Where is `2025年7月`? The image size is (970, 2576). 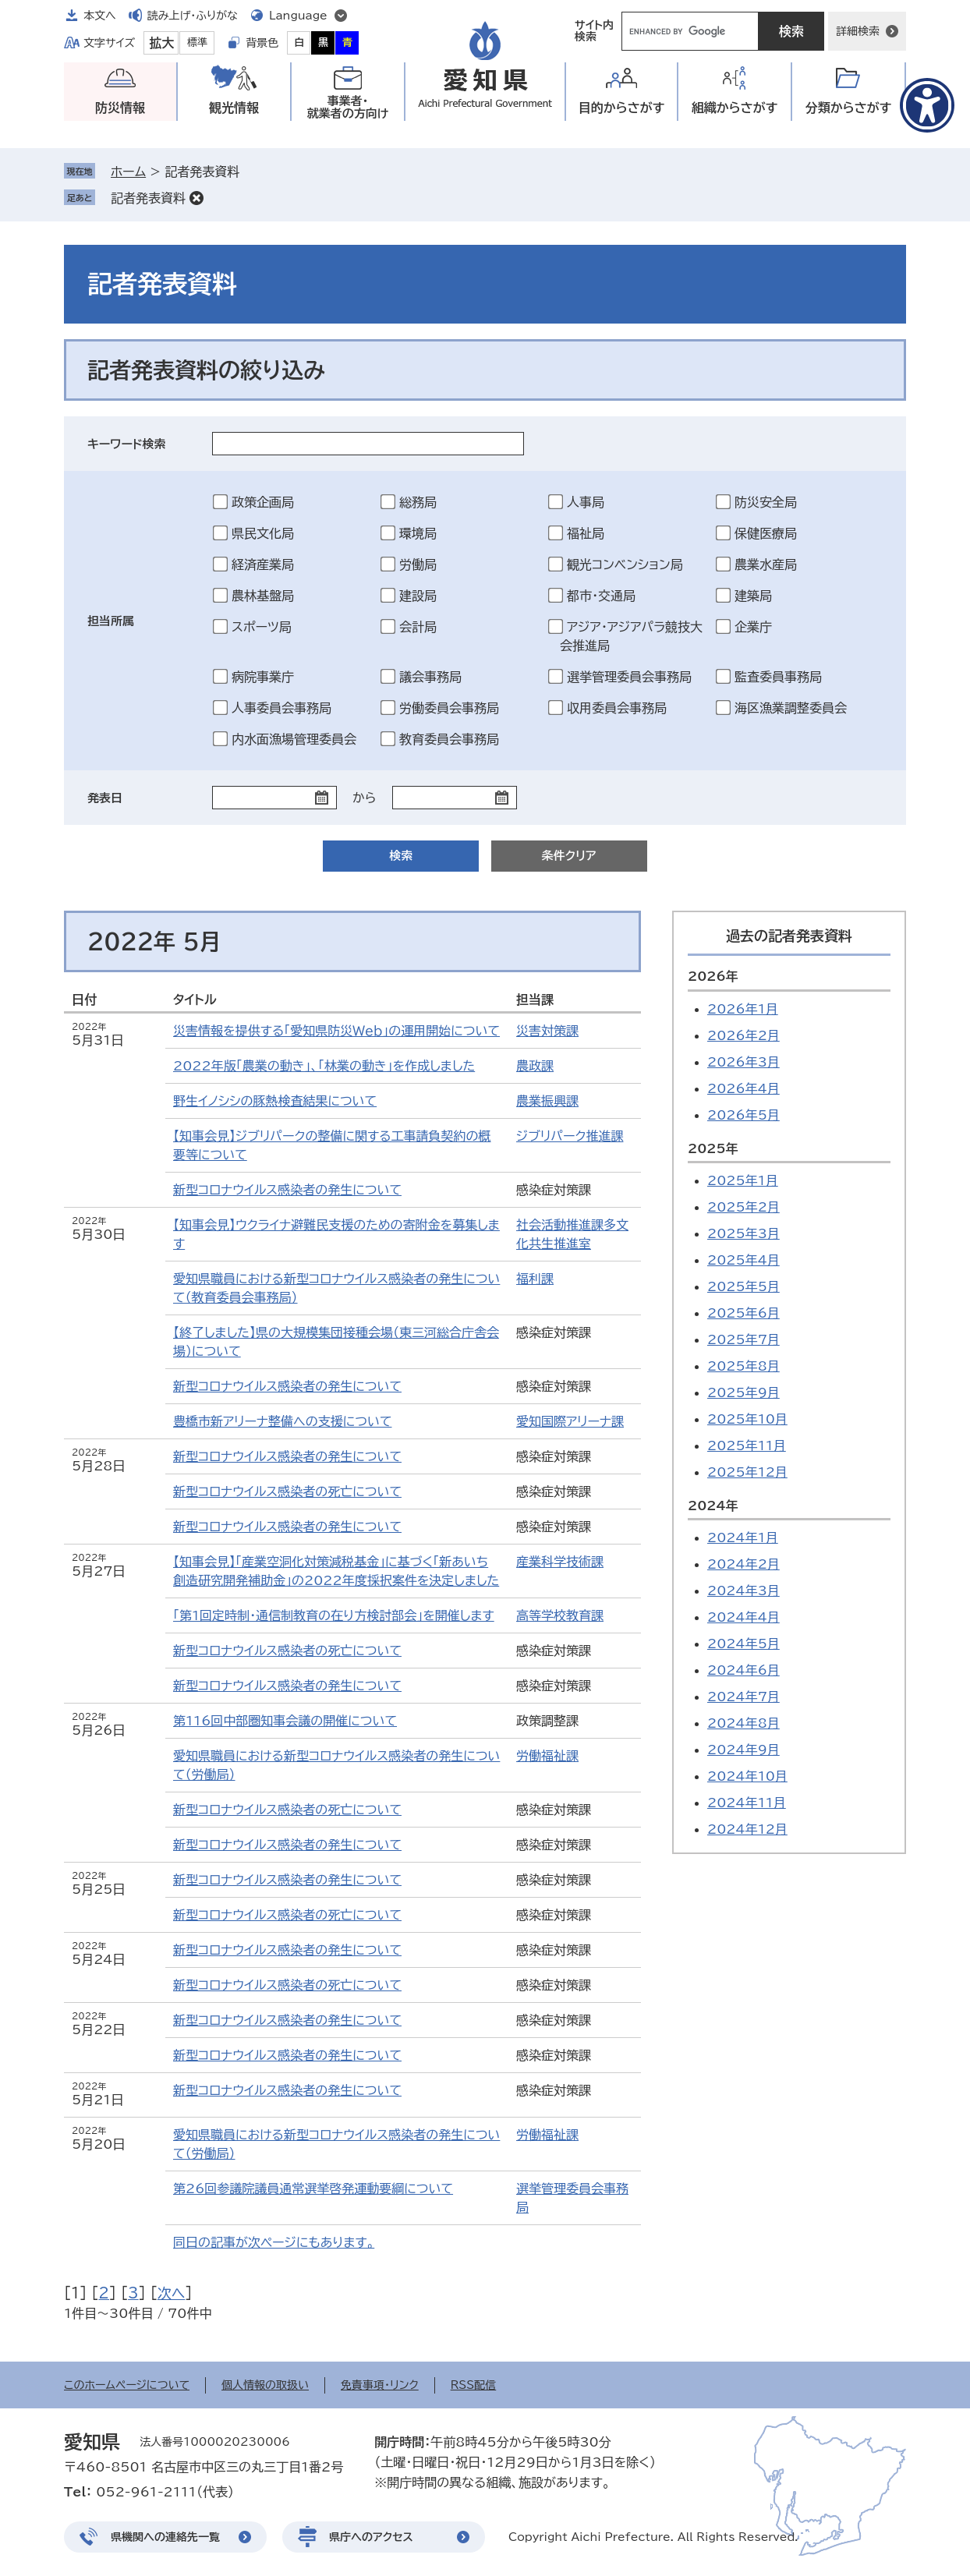
2025年7月 is located at coordinates (743, 1339).